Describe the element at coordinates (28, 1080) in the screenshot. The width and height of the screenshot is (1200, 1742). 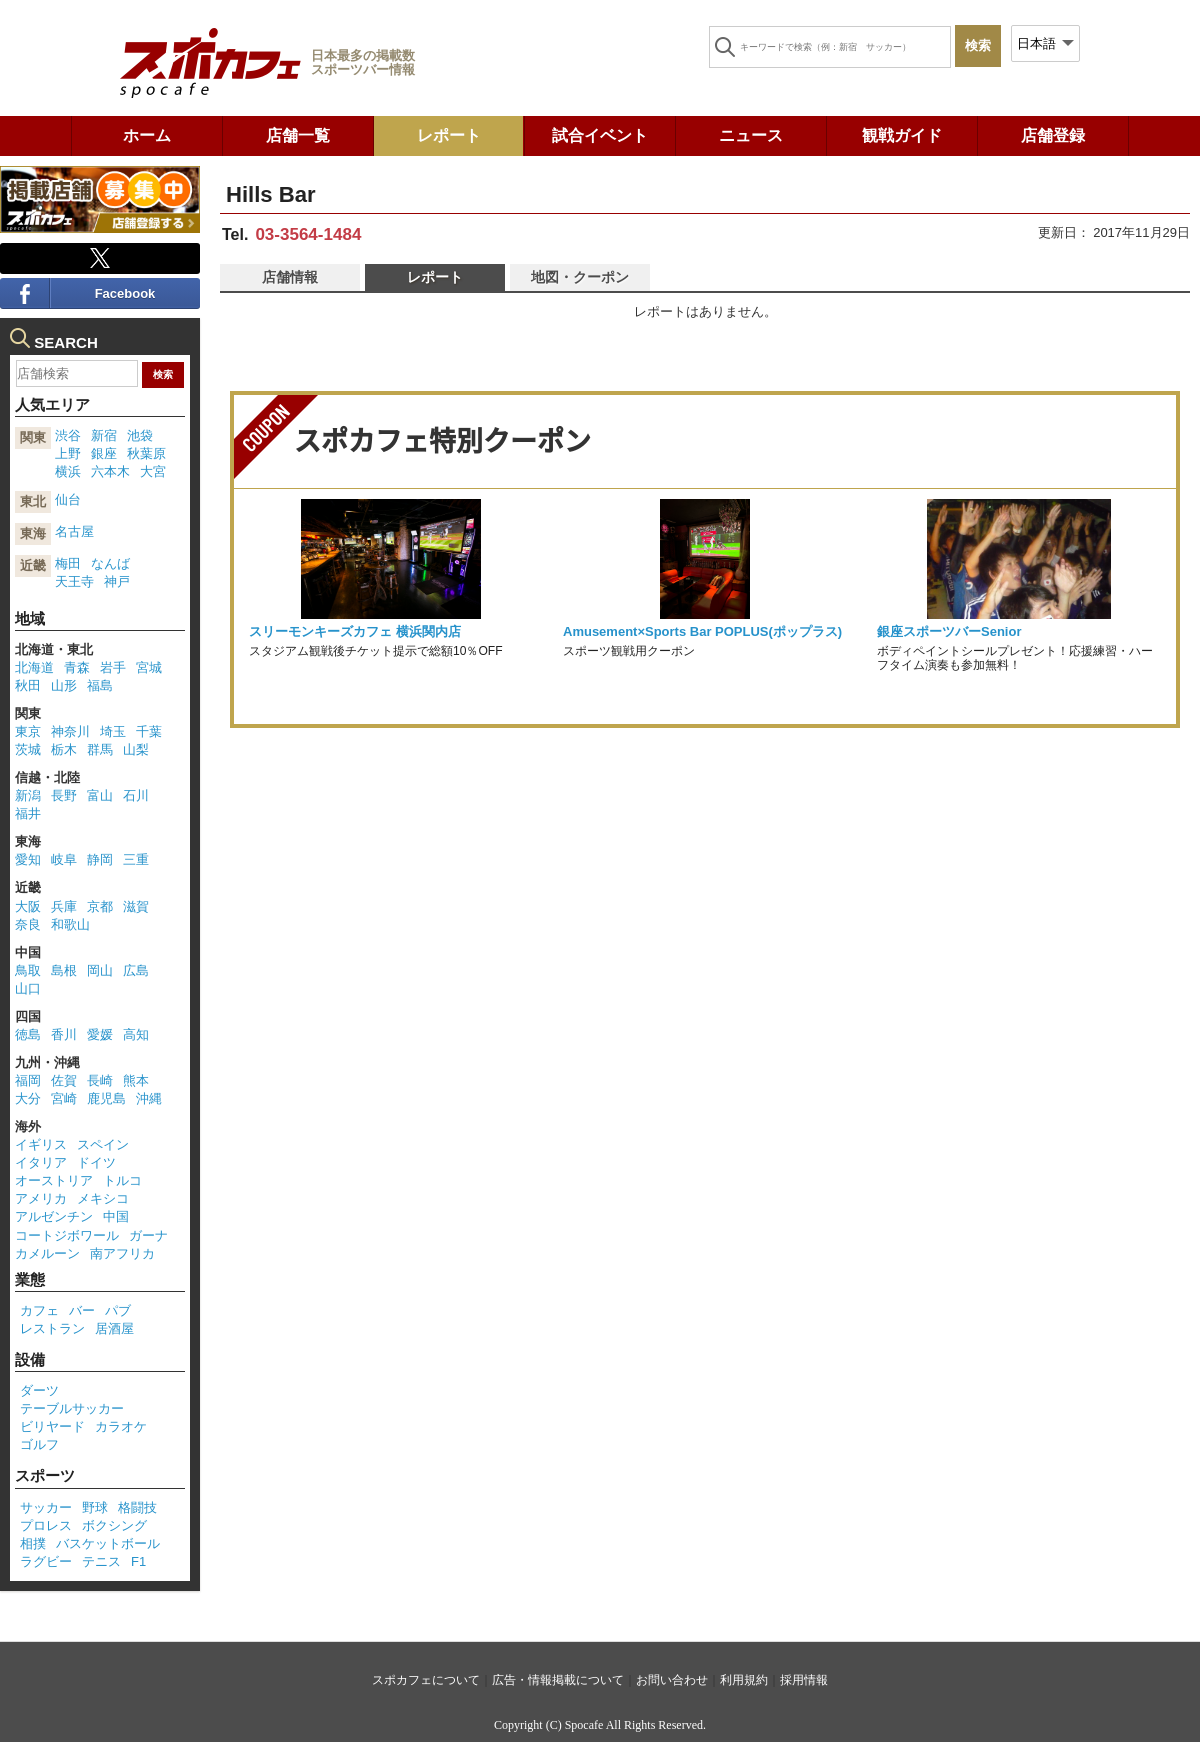
I see `福岡` at that location.